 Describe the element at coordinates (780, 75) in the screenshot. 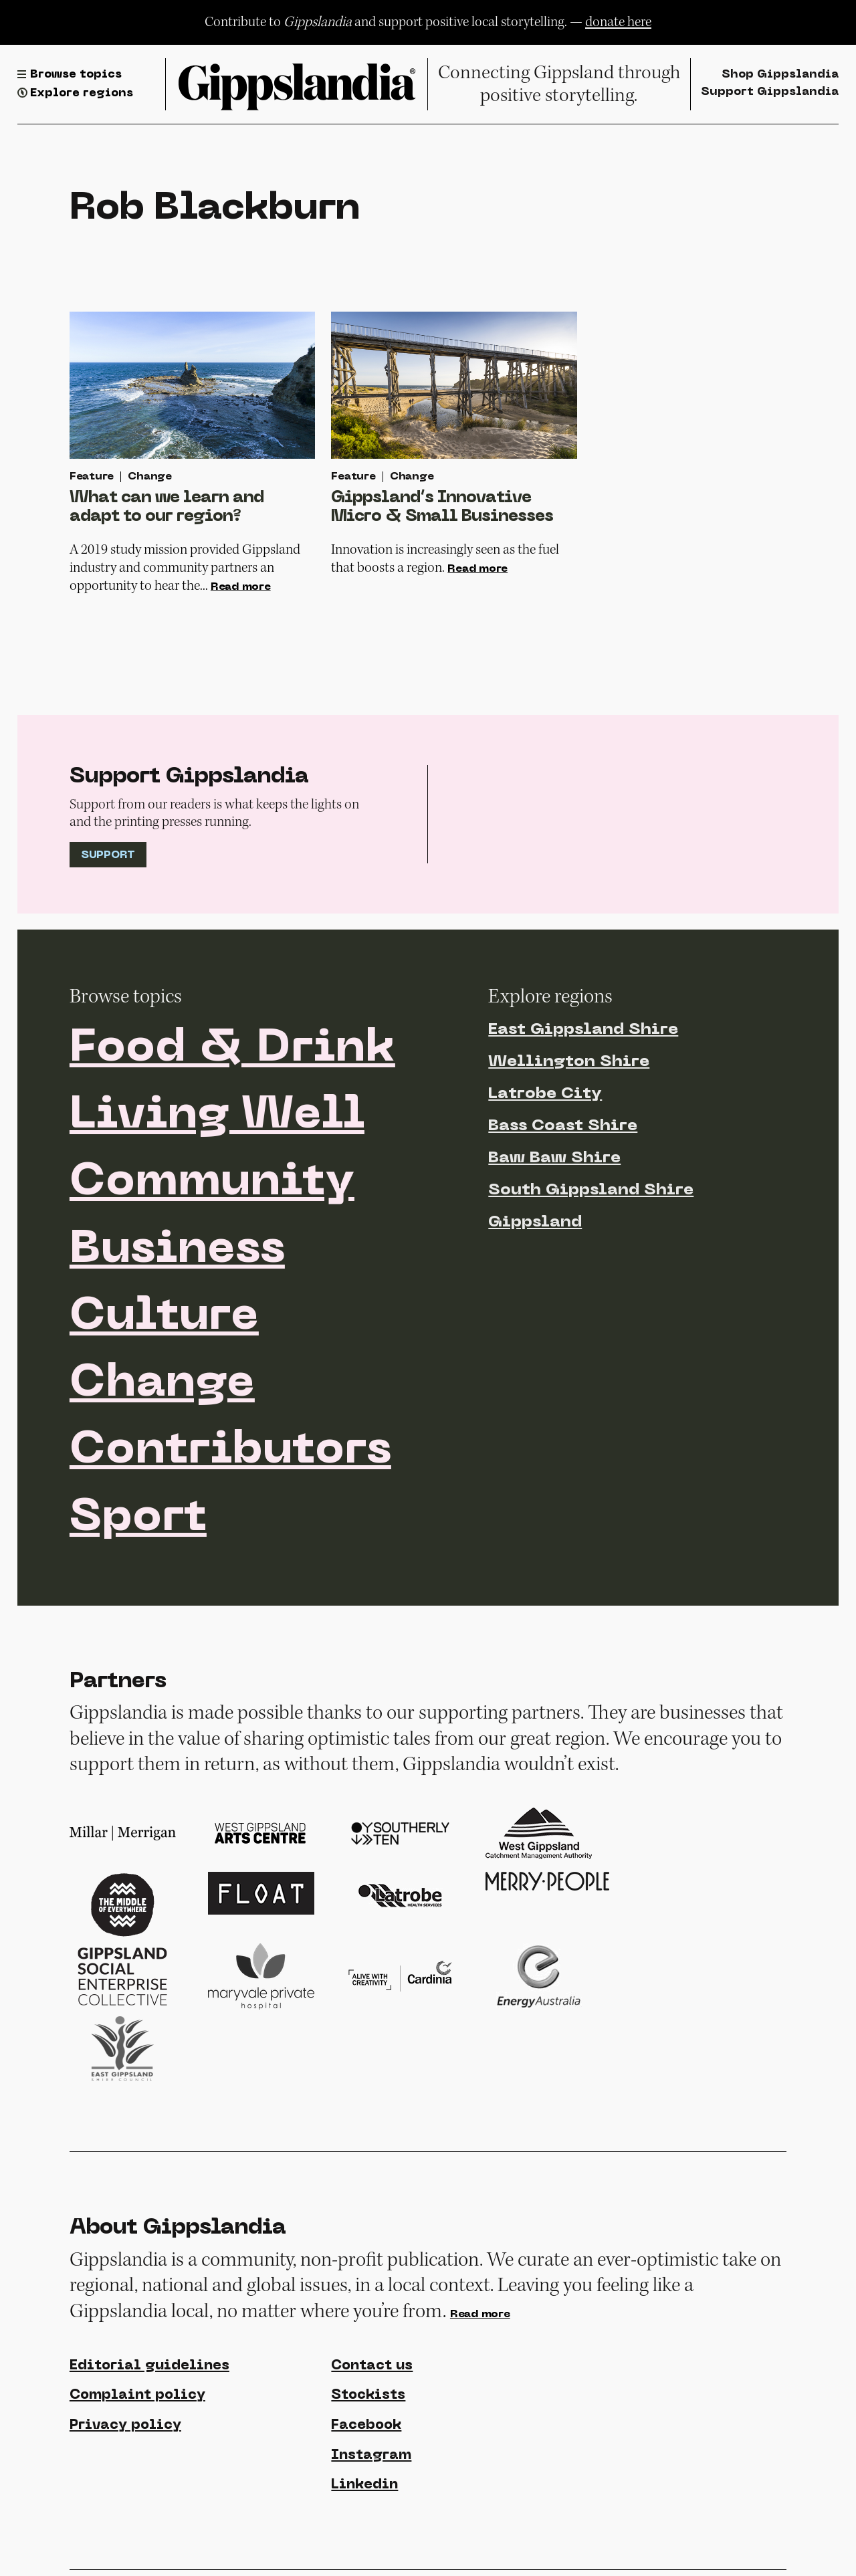

I see `Shop Gippslandia` at that location.